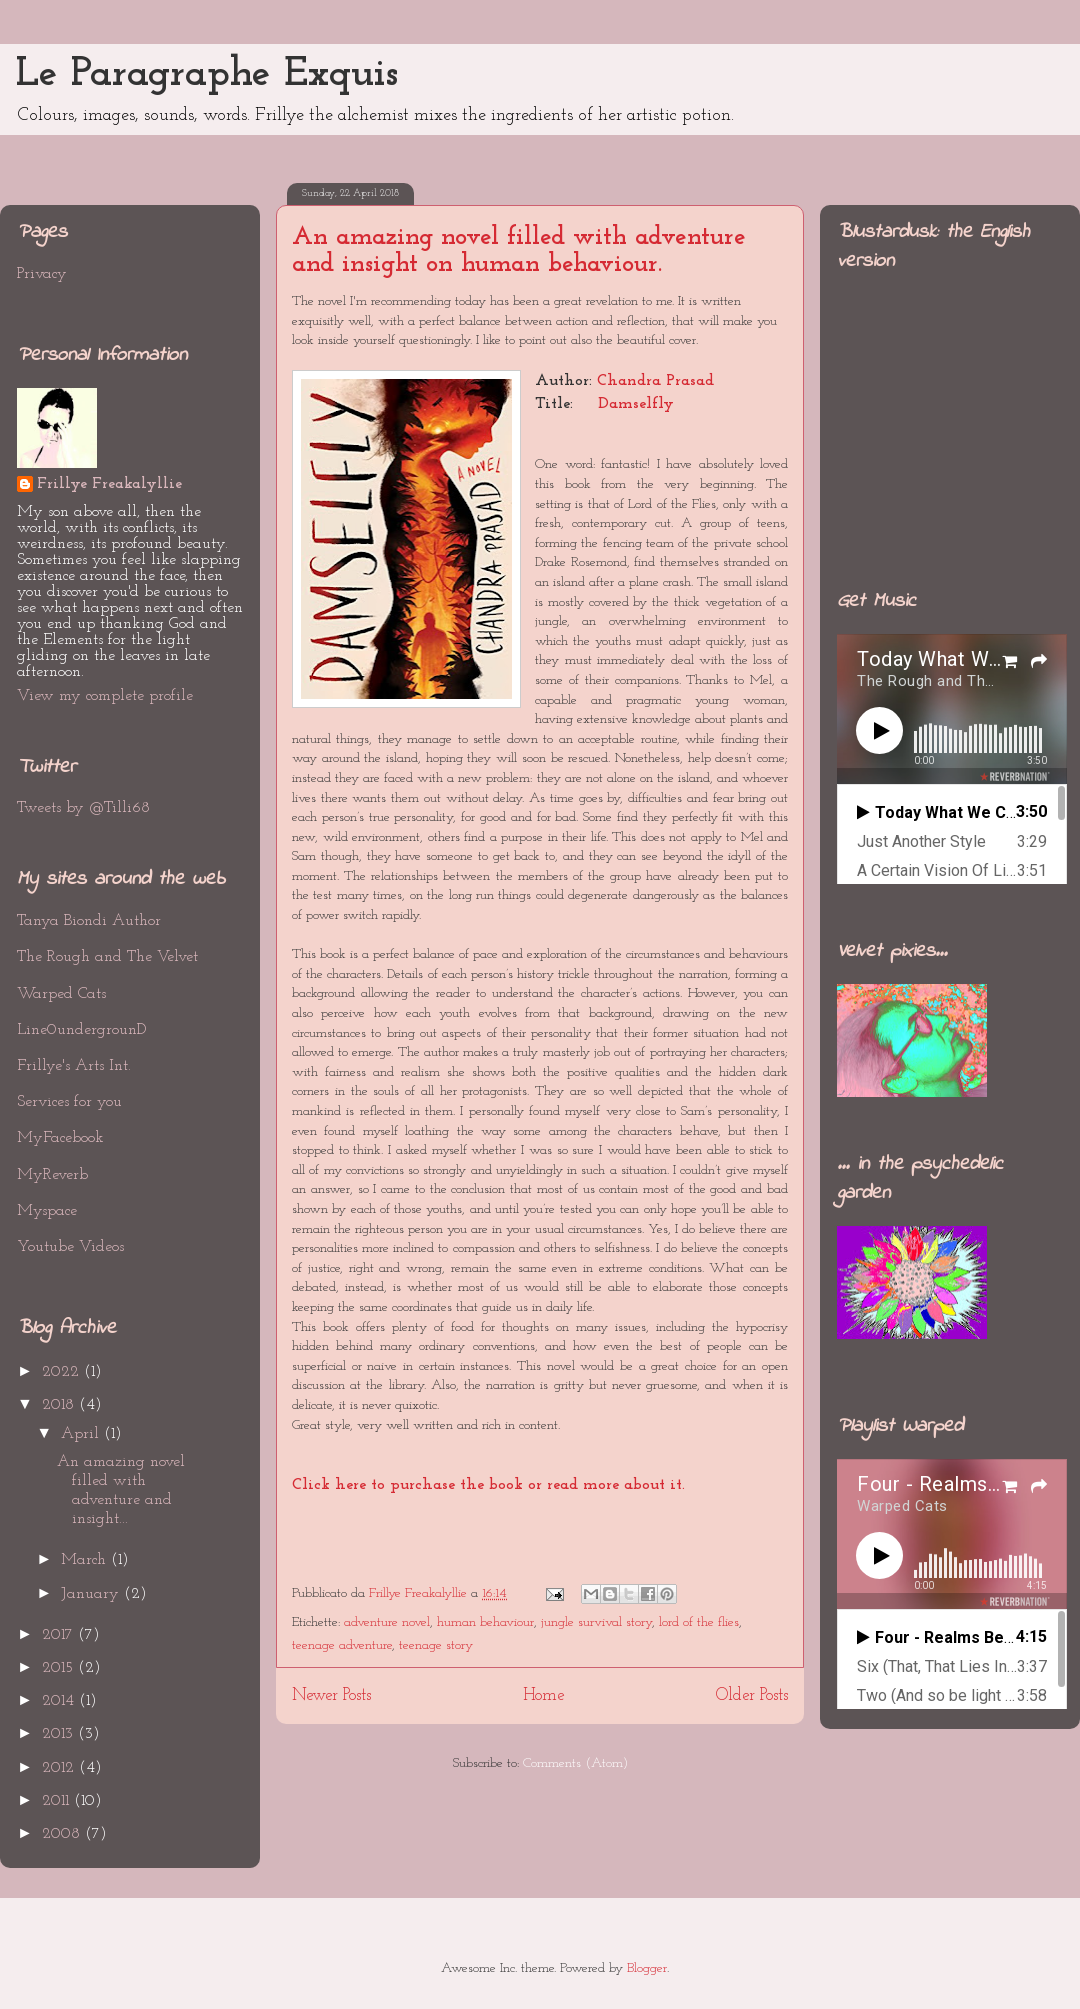 This screenshot has width=1080, height=2009. I want to click on Click here to purchase the book or read more about it., so click(488, 1485).